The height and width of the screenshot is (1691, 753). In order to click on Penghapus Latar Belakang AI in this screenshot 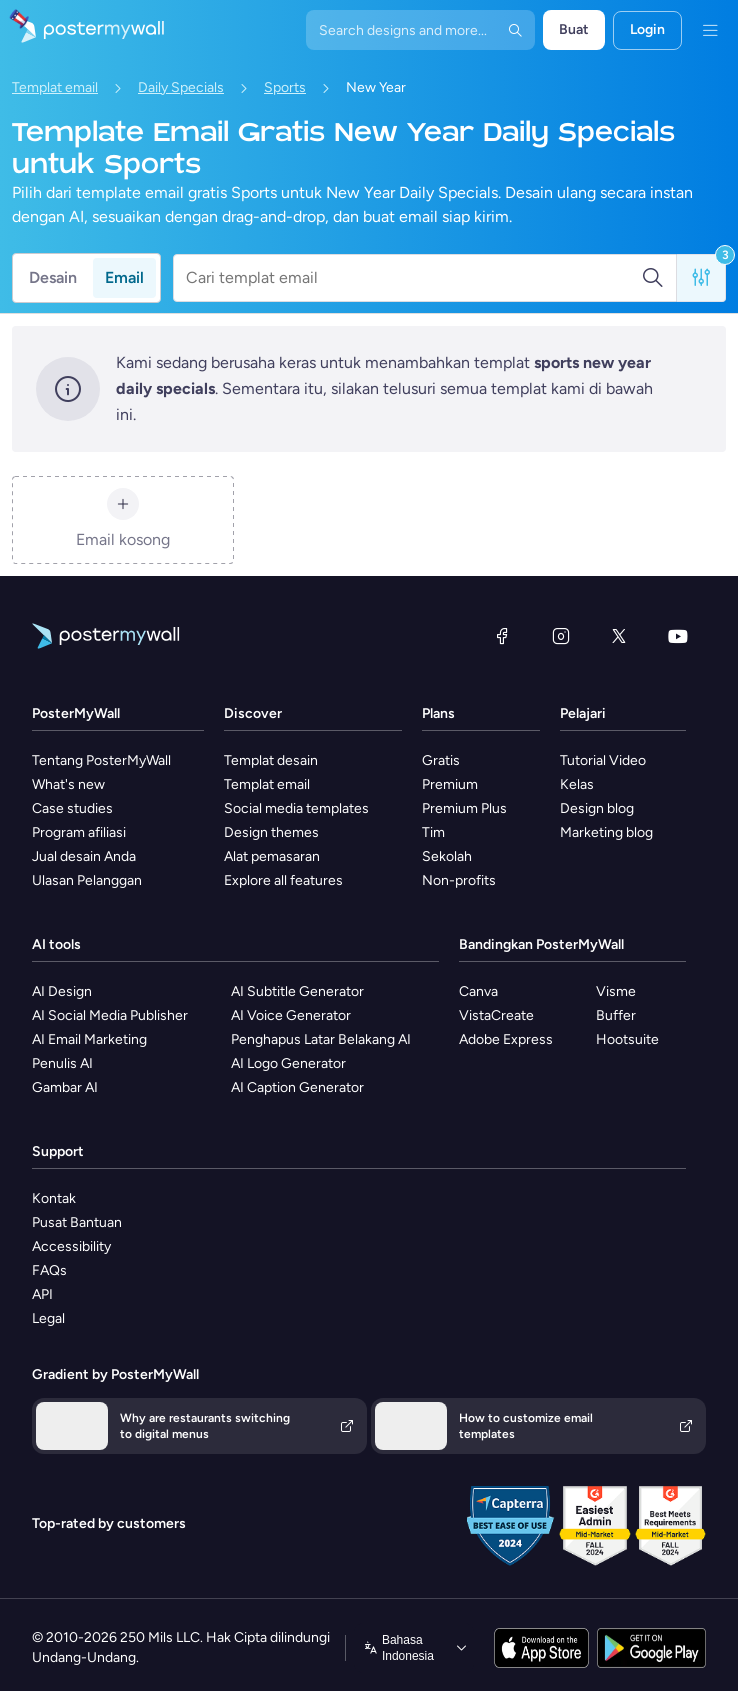, I will do `click(321, 1039)`.